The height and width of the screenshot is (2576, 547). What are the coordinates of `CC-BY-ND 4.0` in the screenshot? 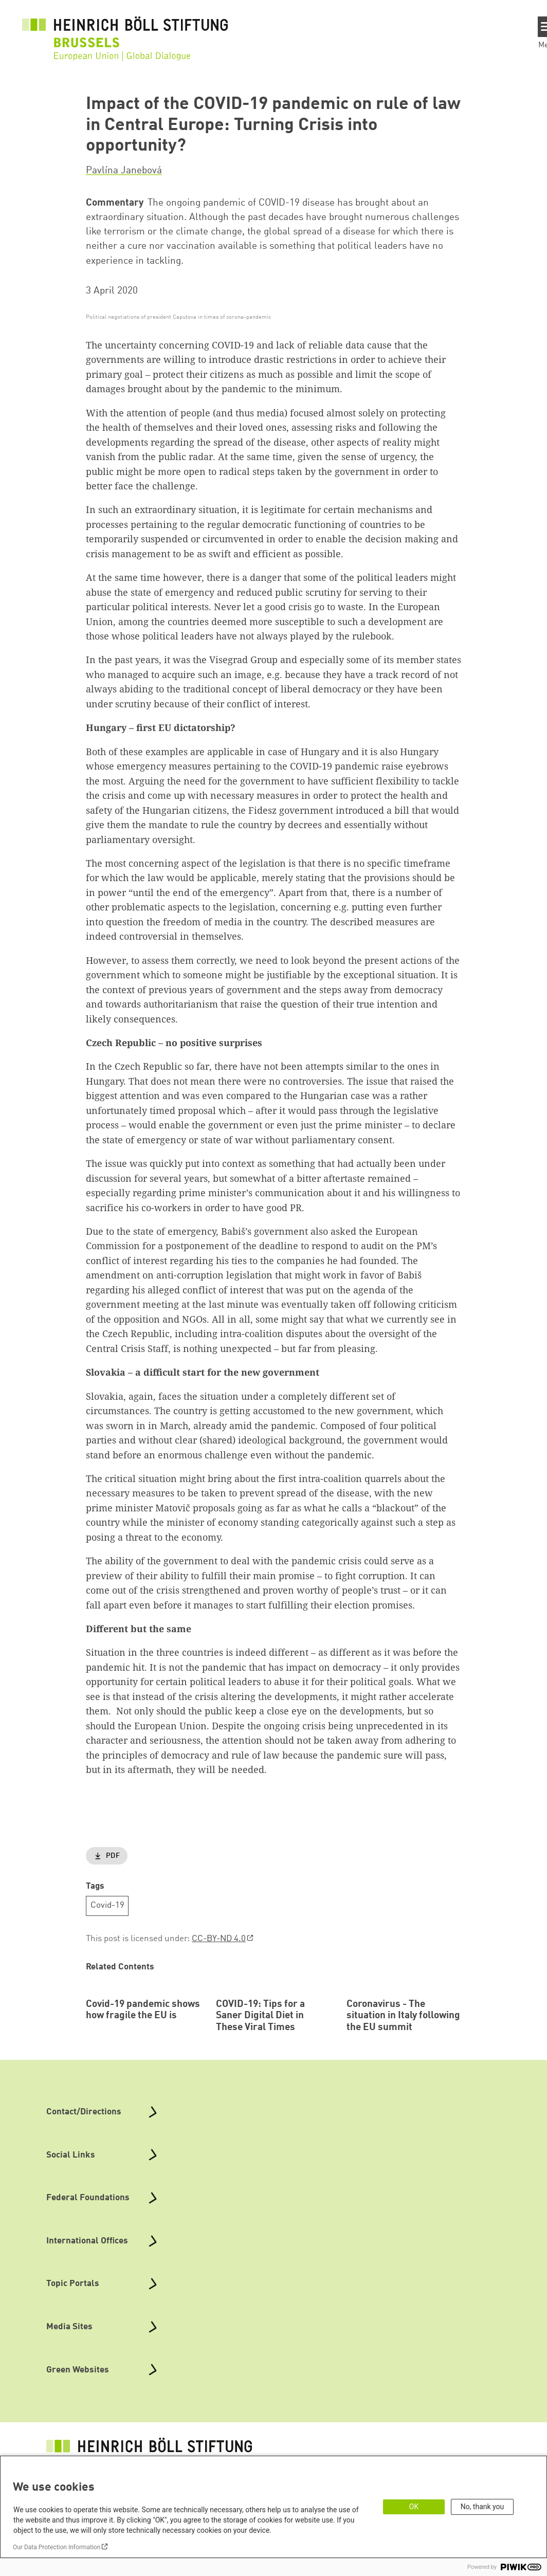 It's located at (219, 1938).